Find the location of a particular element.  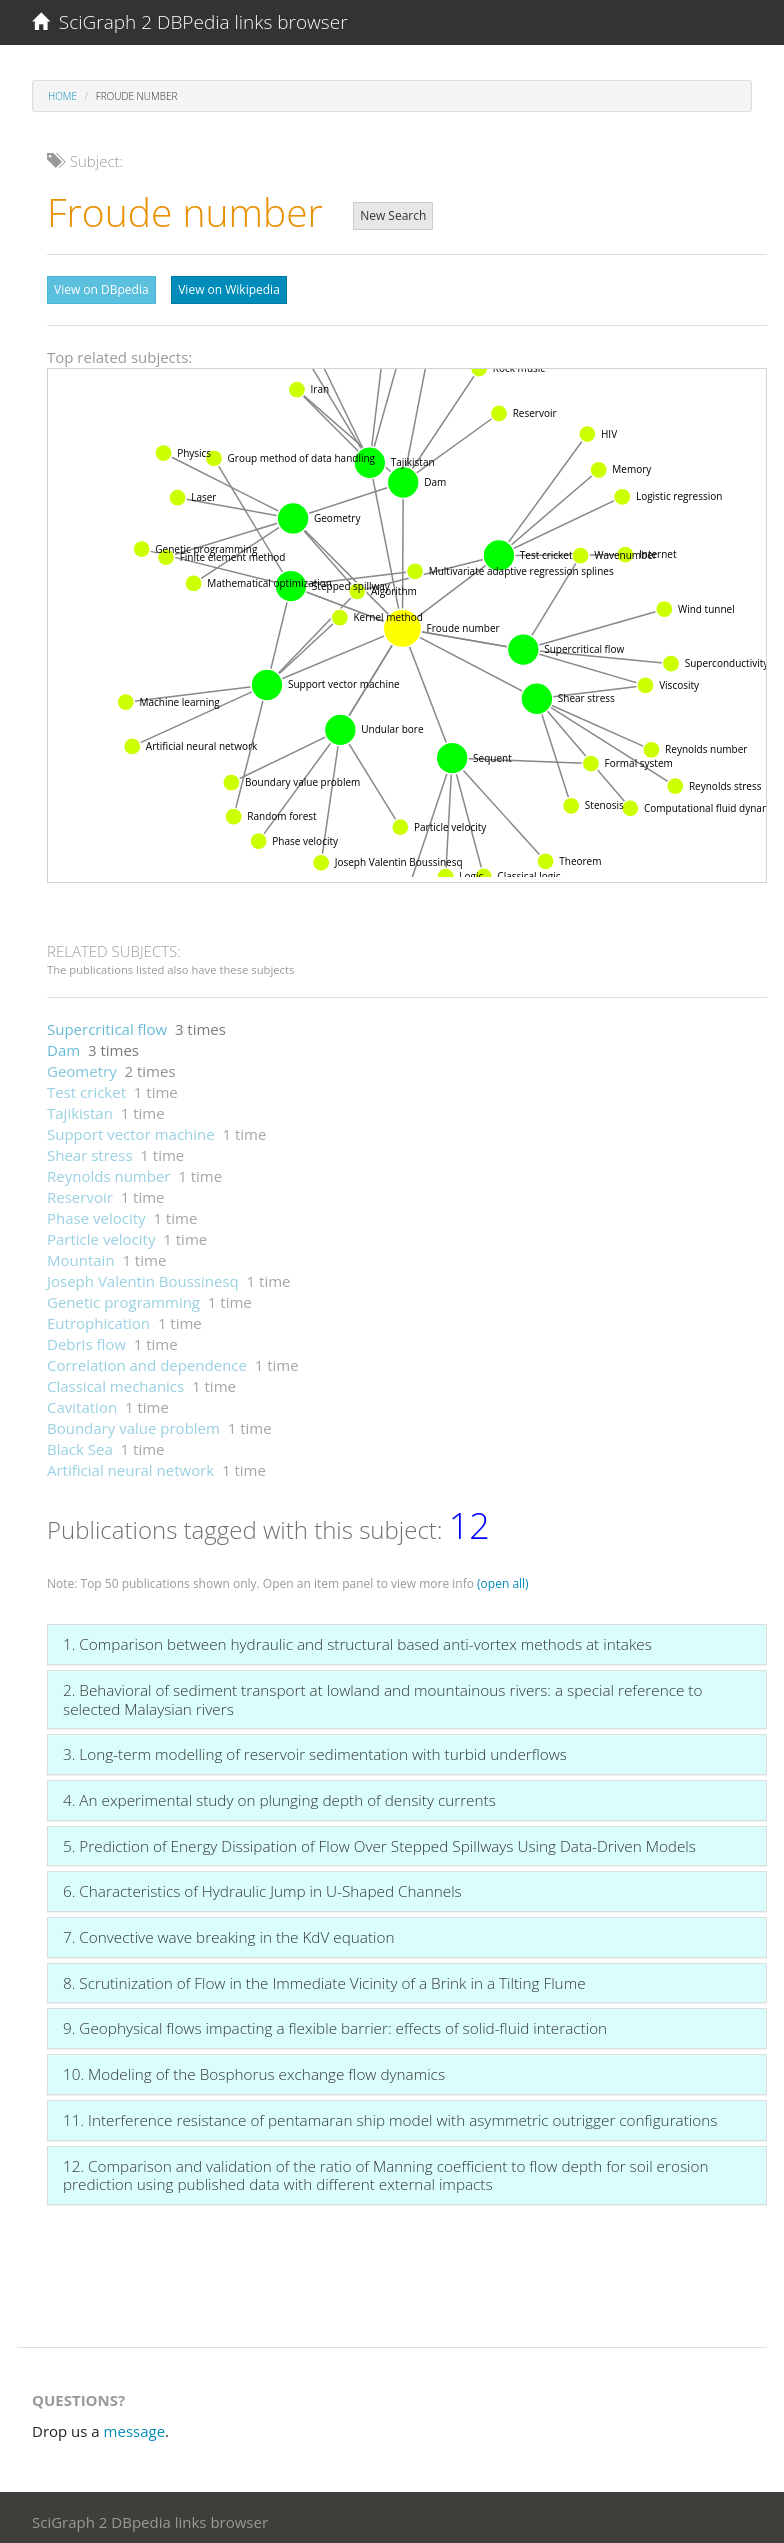

Reynolds number is located at coordinates (108, 1171).